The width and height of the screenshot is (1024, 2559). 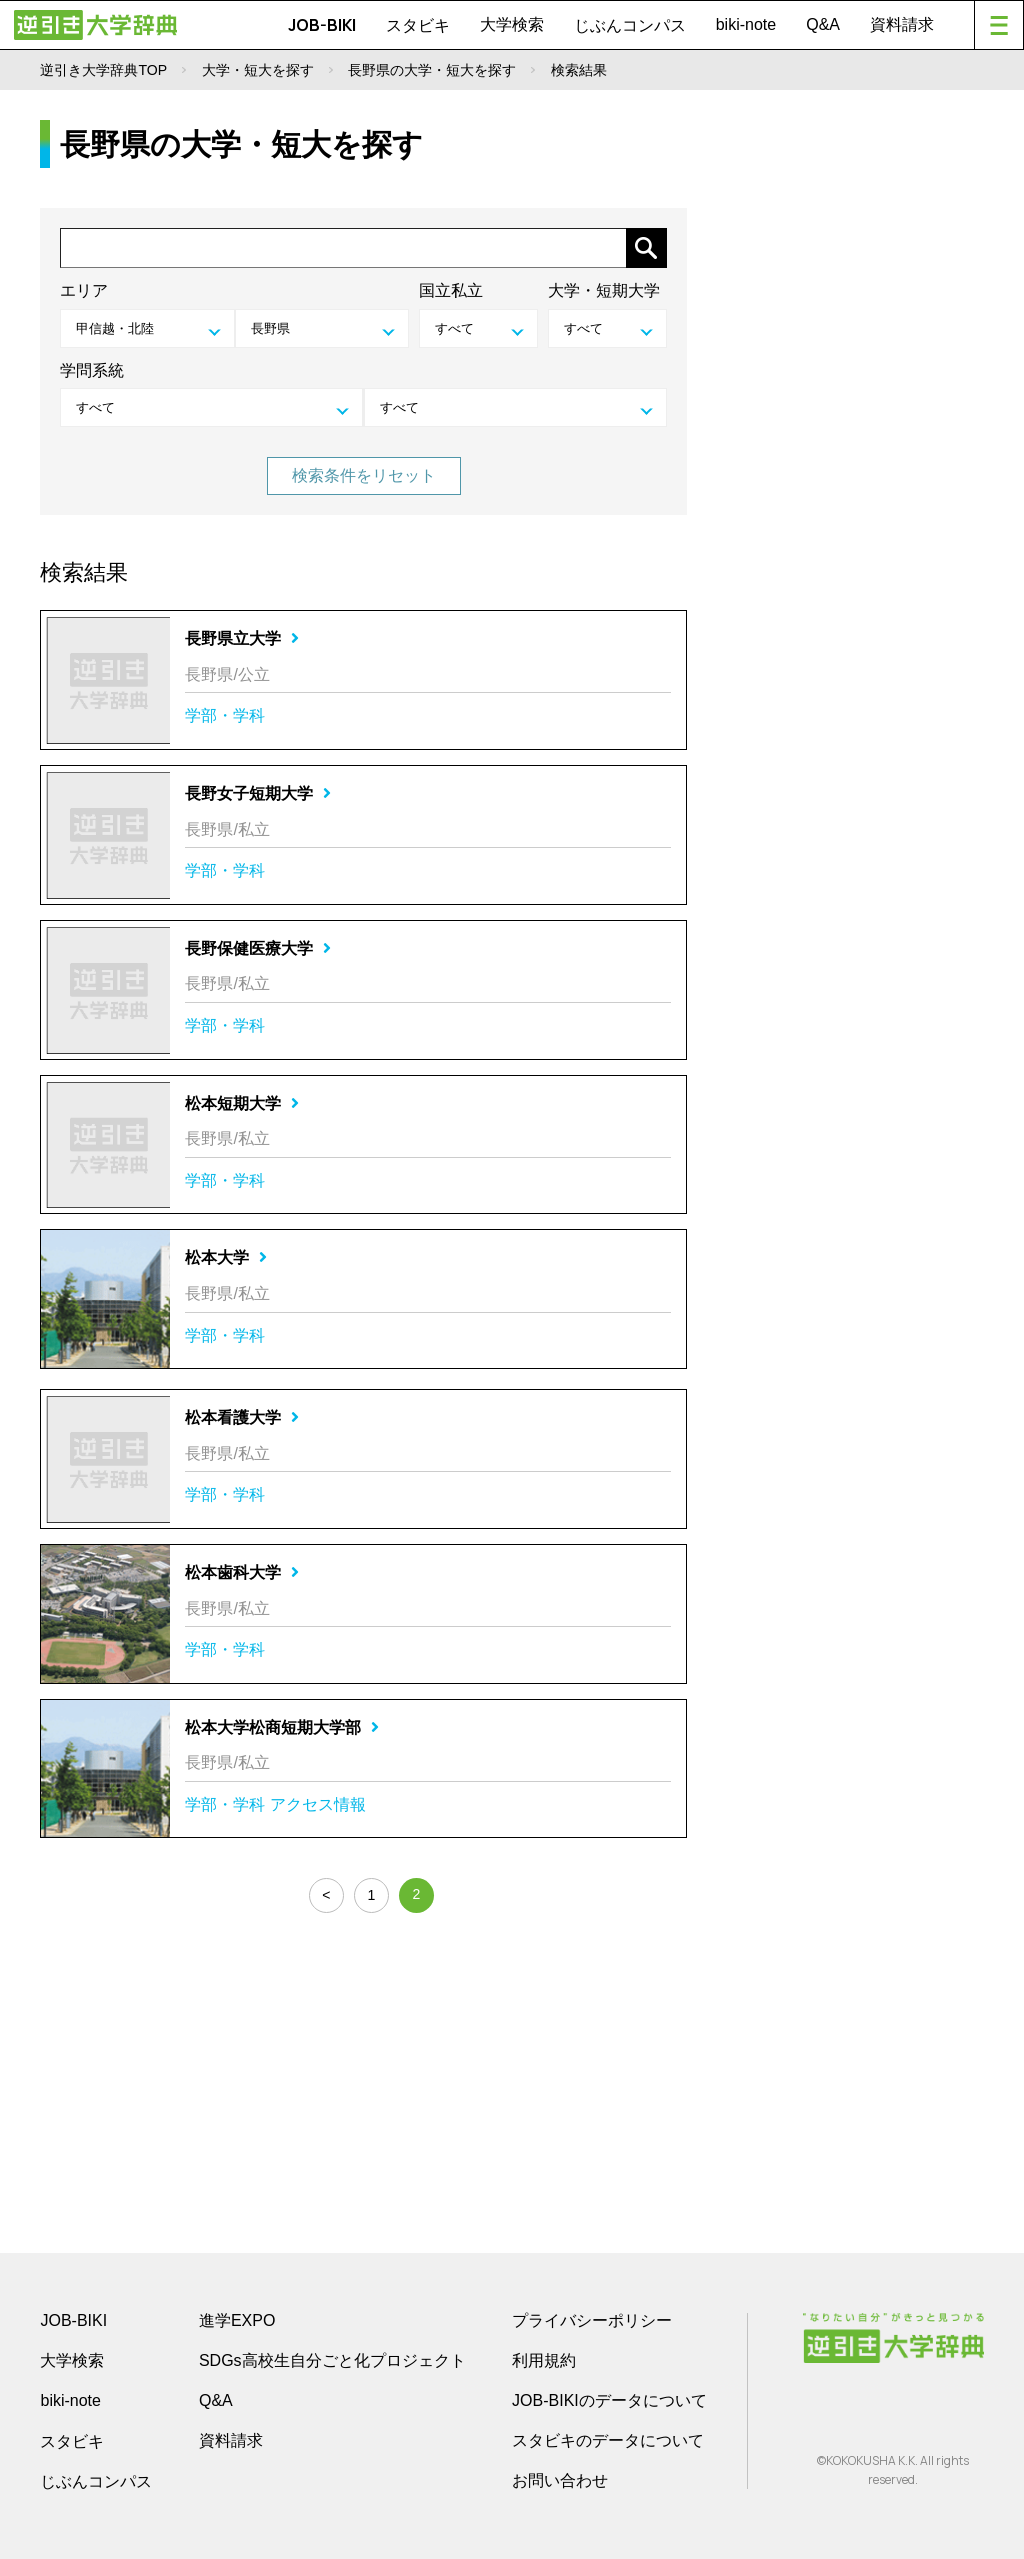 What do you see at coordinates (902, 24) in the screenshot?
I see `資料請求` at bounding box center [902, 24].